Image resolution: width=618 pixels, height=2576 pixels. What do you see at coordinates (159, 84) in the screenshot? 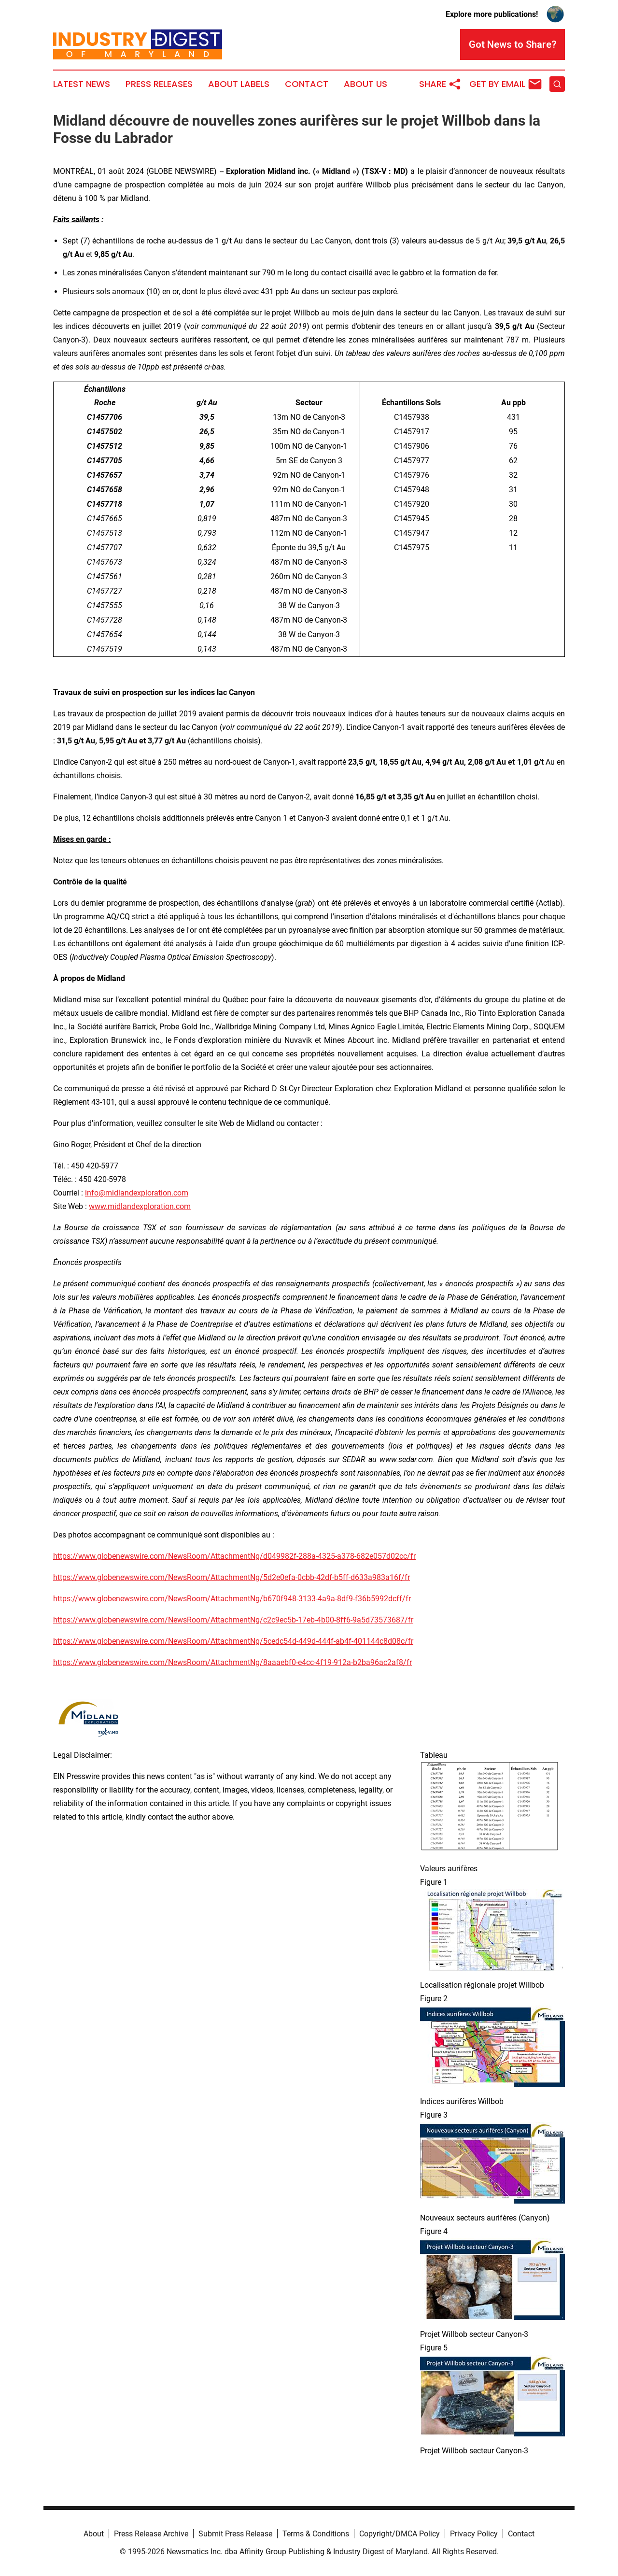
I see `Press Releases` at bounding box center [159, 84].